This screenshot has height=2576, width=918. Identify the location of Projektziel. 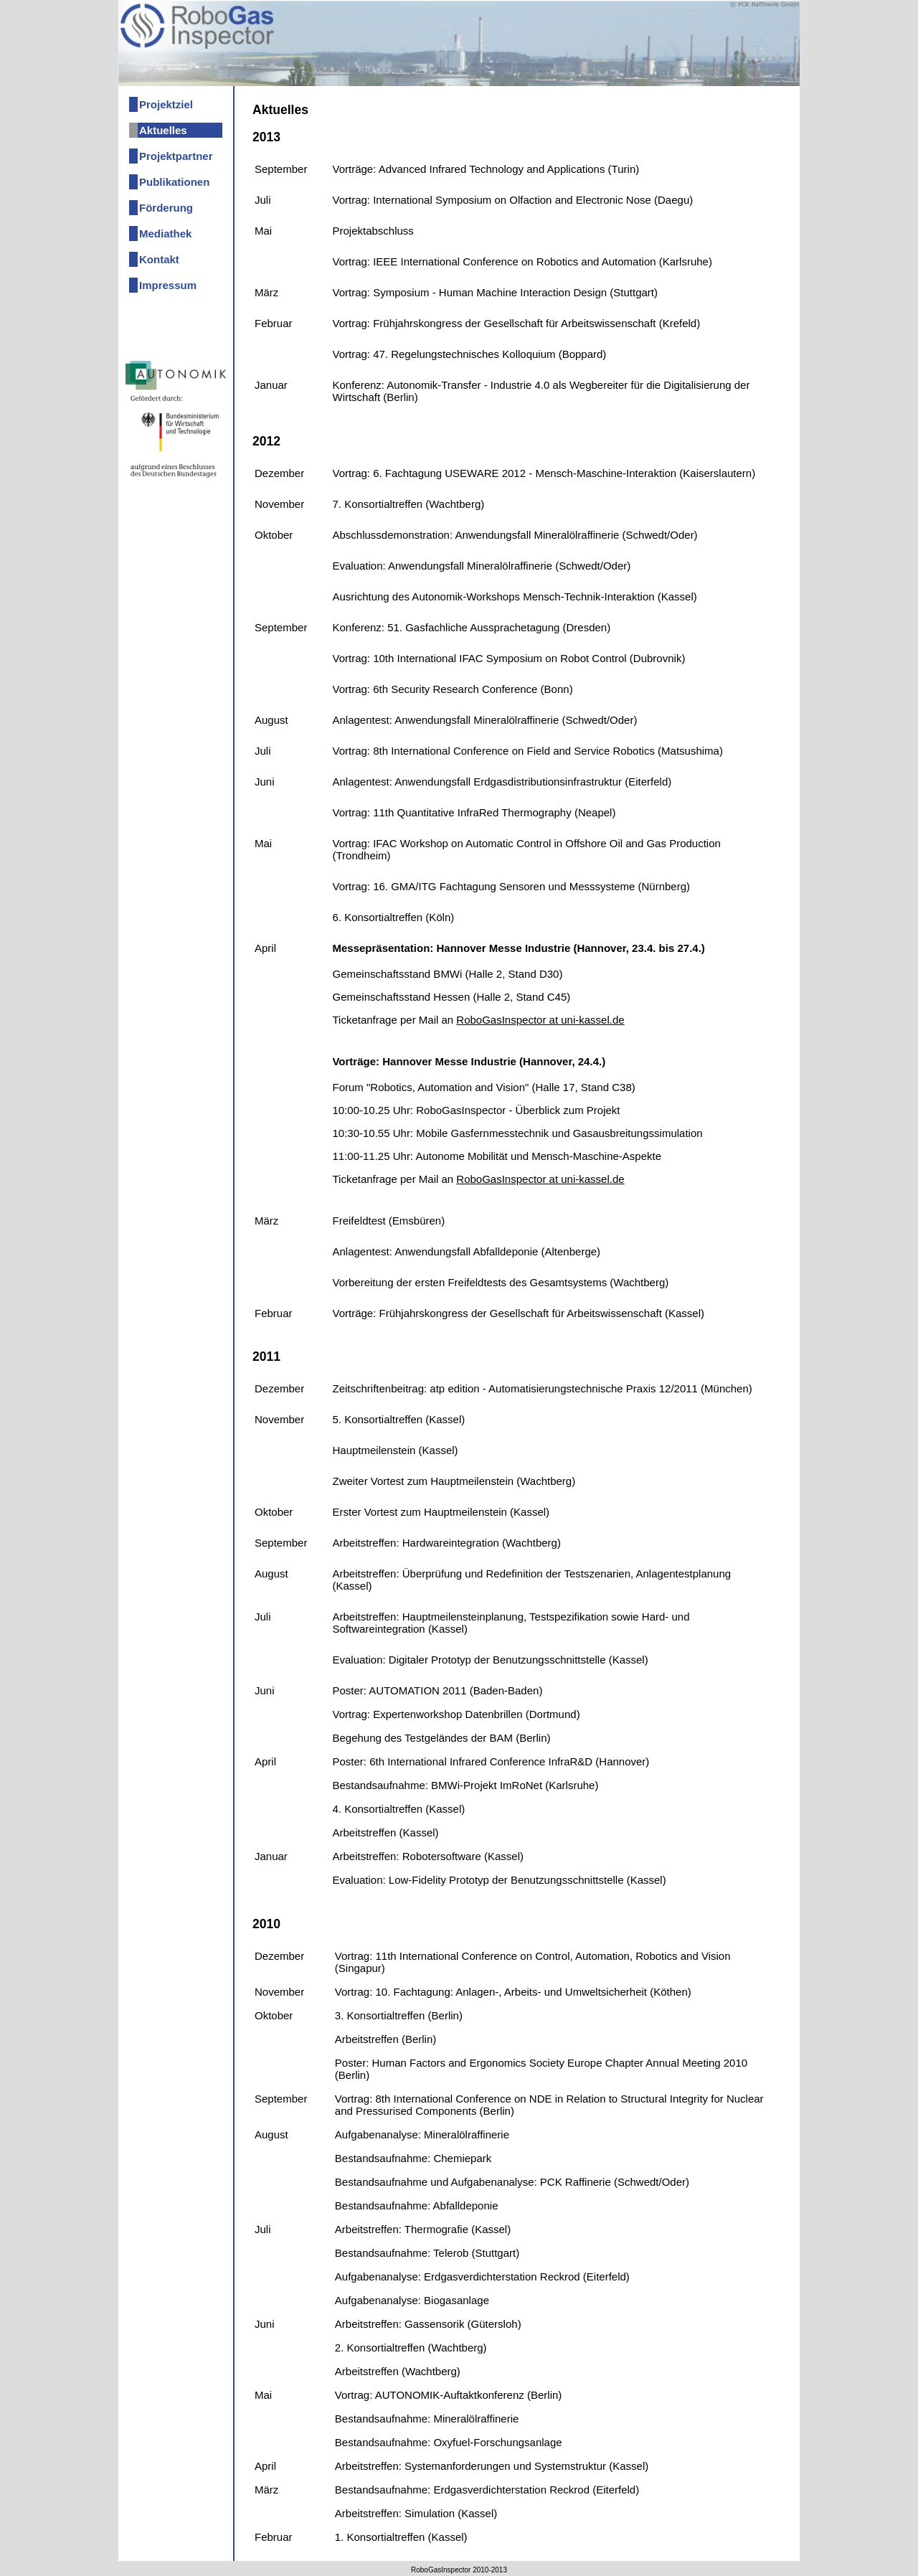
(166, 104).